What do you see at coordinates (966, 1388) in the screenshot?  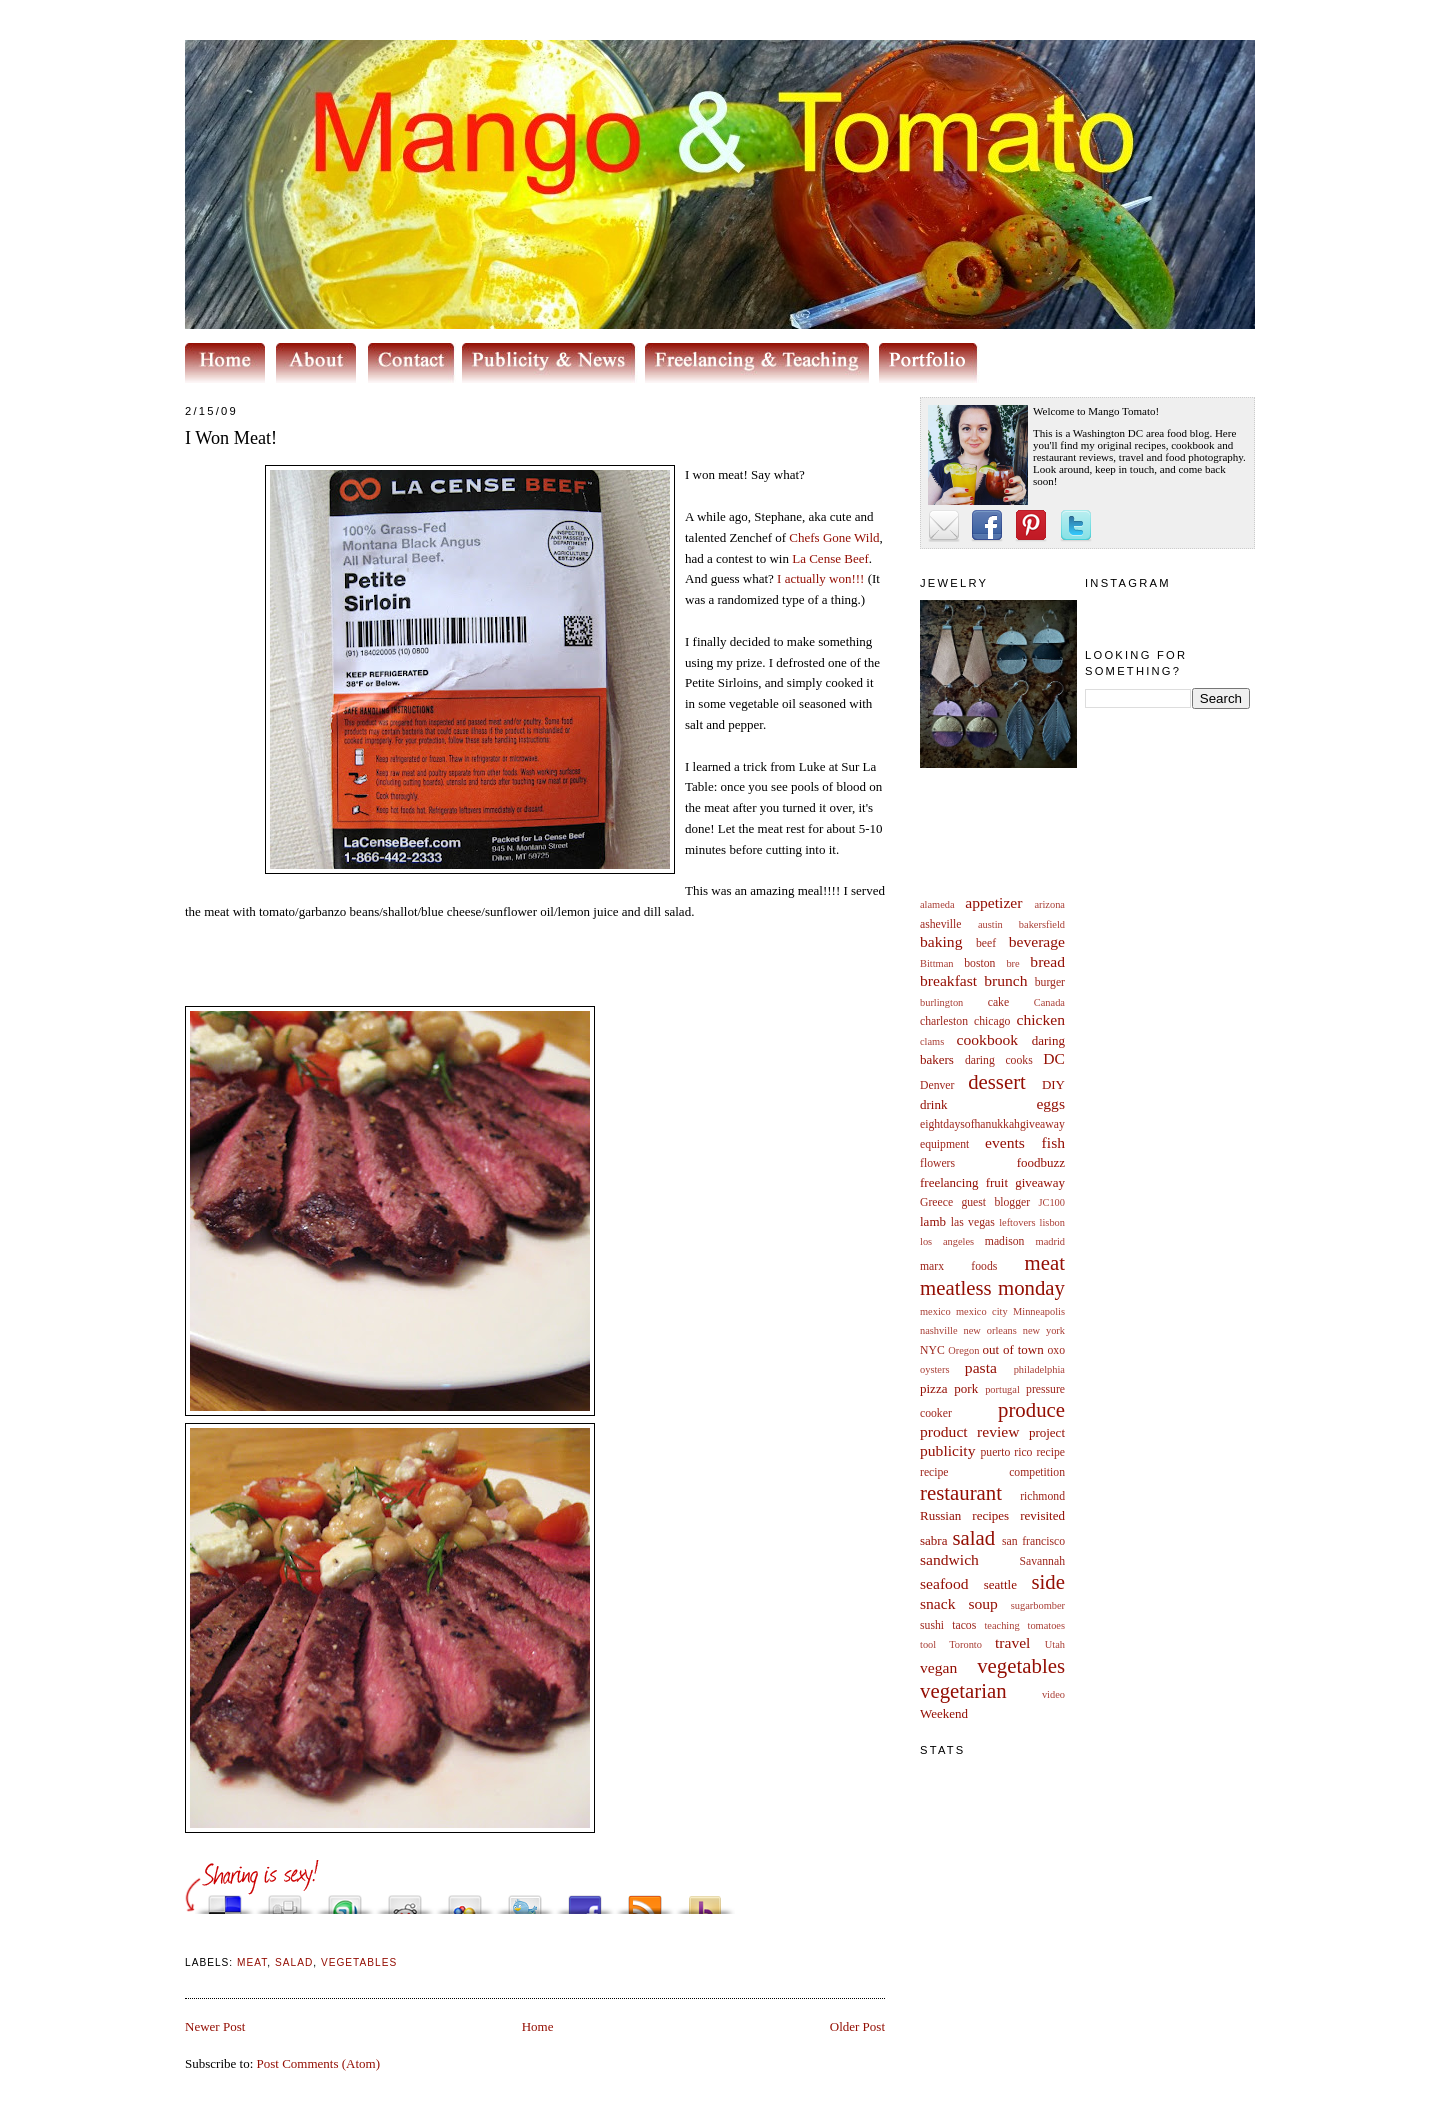 I see `pork` at bounding box center [966, 1388].